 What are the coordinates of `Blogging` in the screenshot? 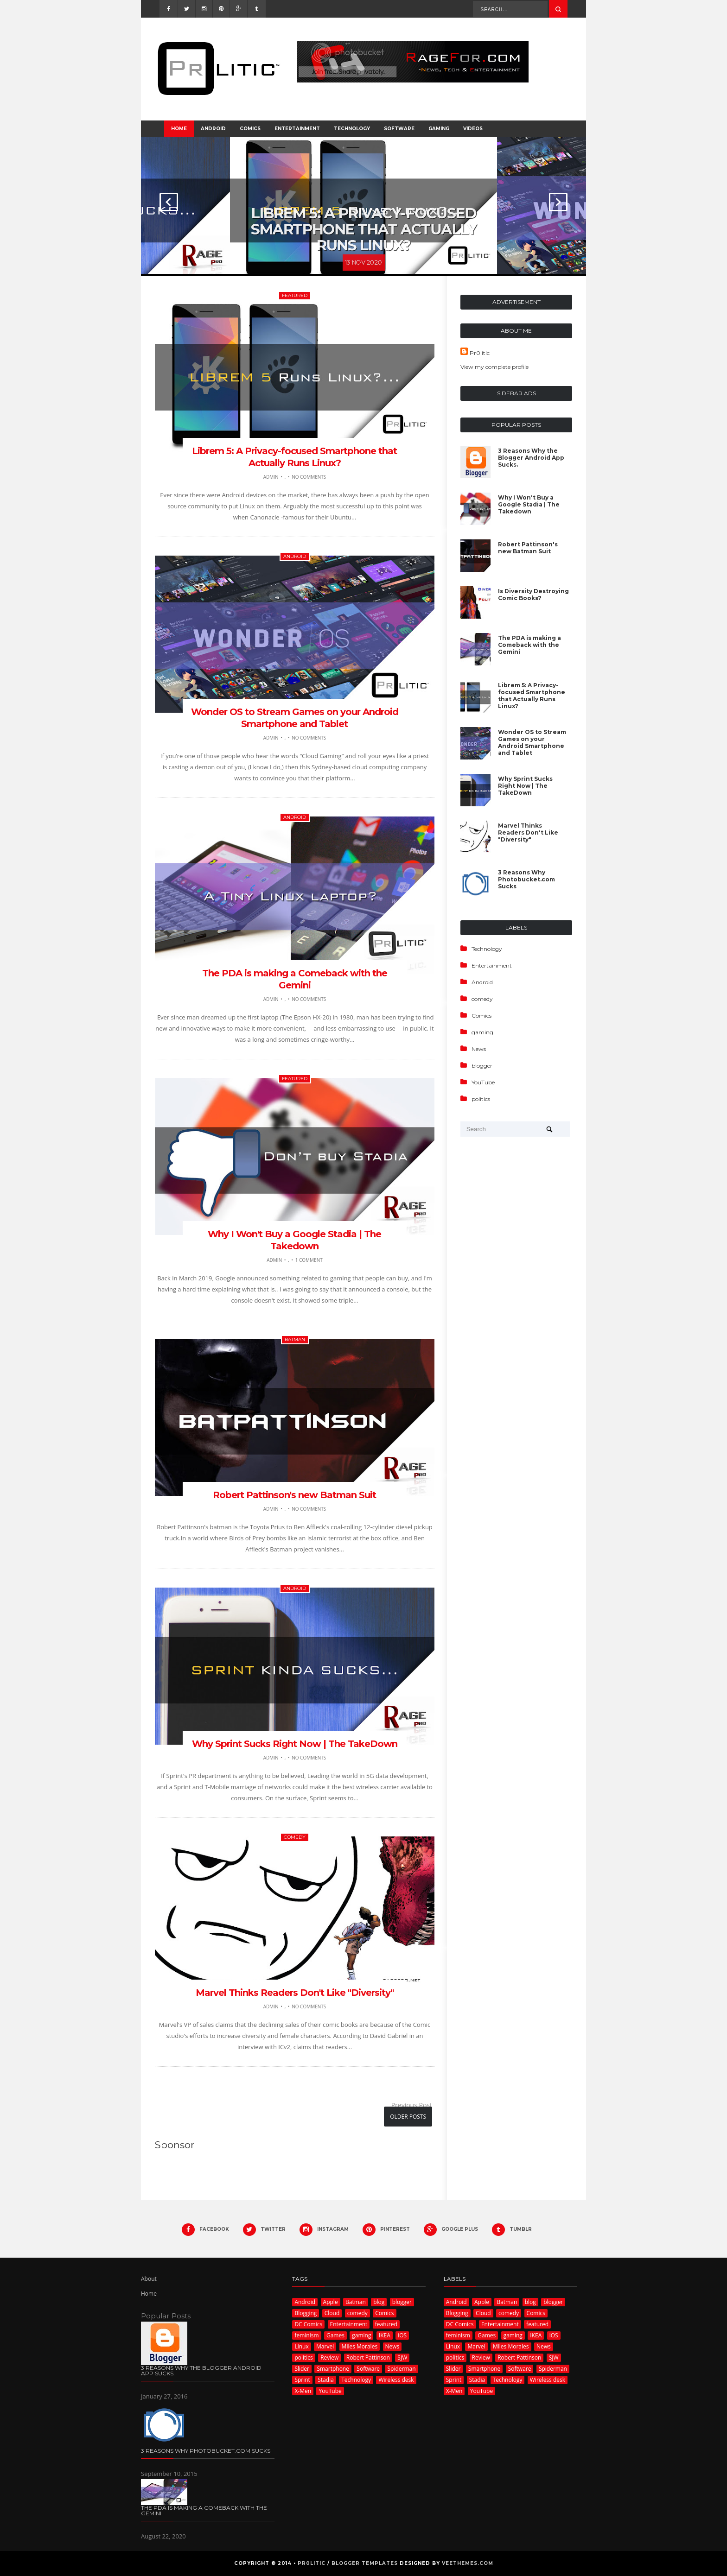 It's located at (305, 2313).